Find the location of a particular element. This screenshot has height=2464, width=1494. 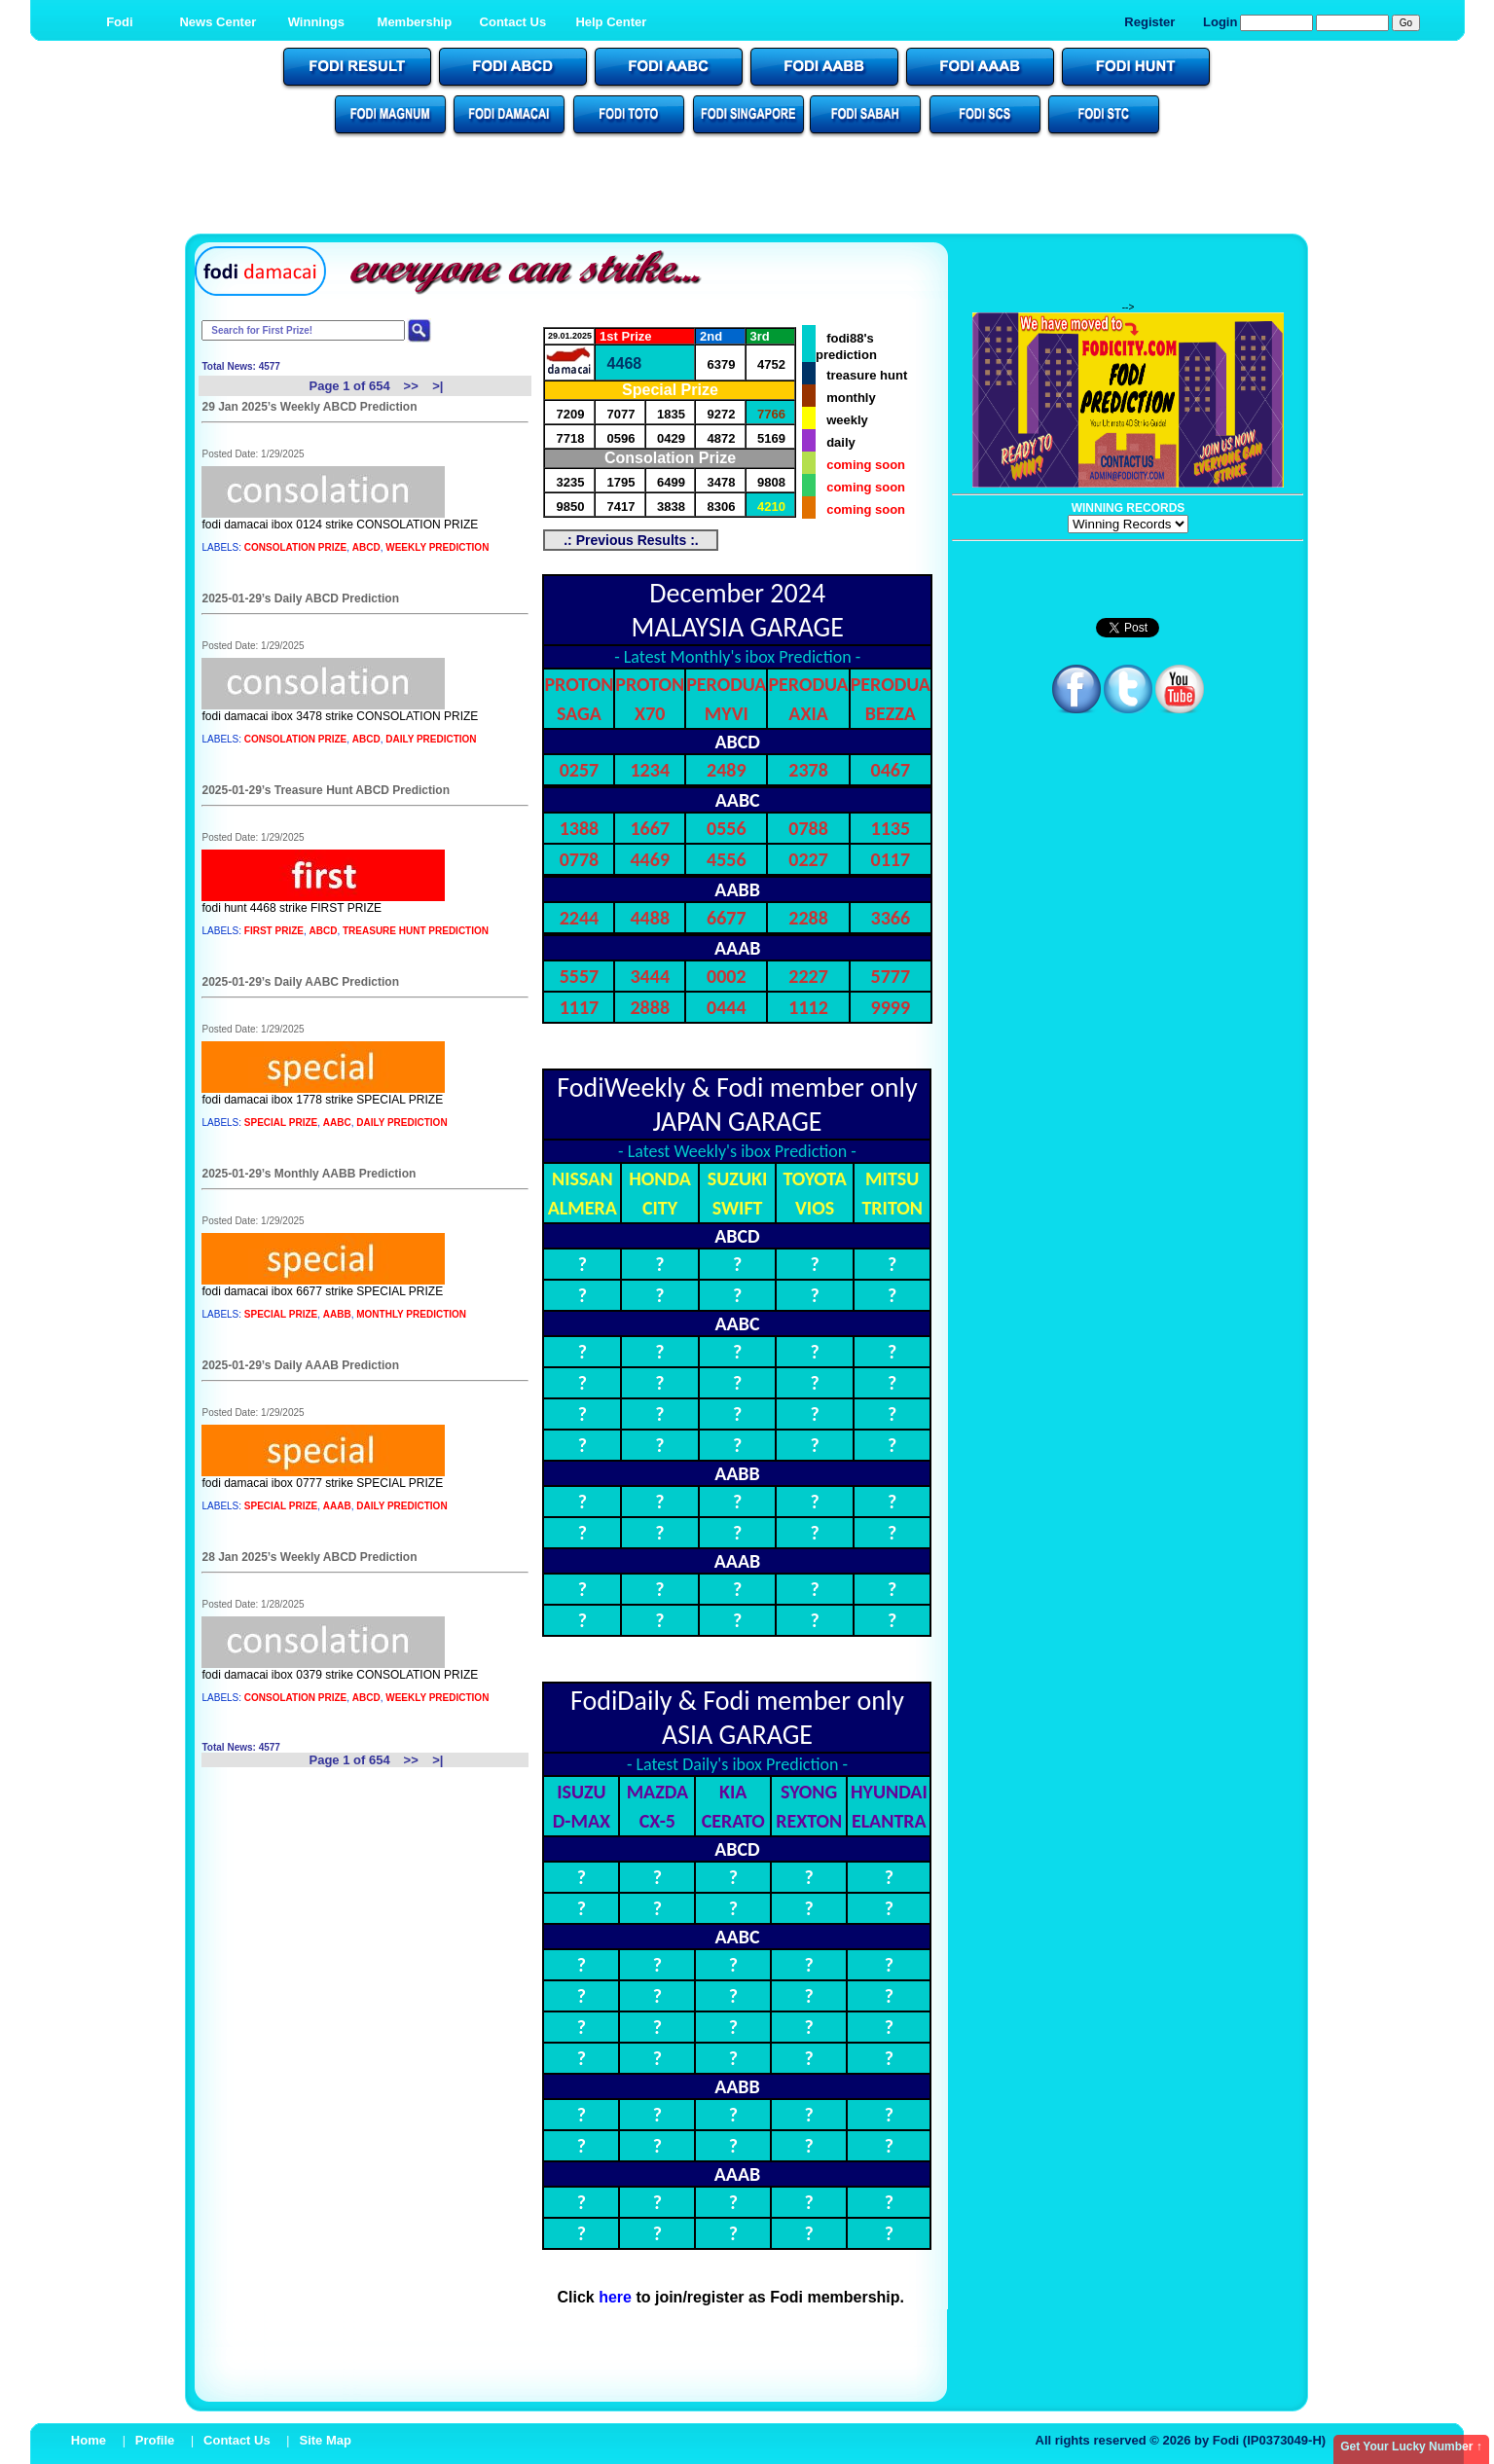

FIRST PRIZE is located at coordinates (274, 930).